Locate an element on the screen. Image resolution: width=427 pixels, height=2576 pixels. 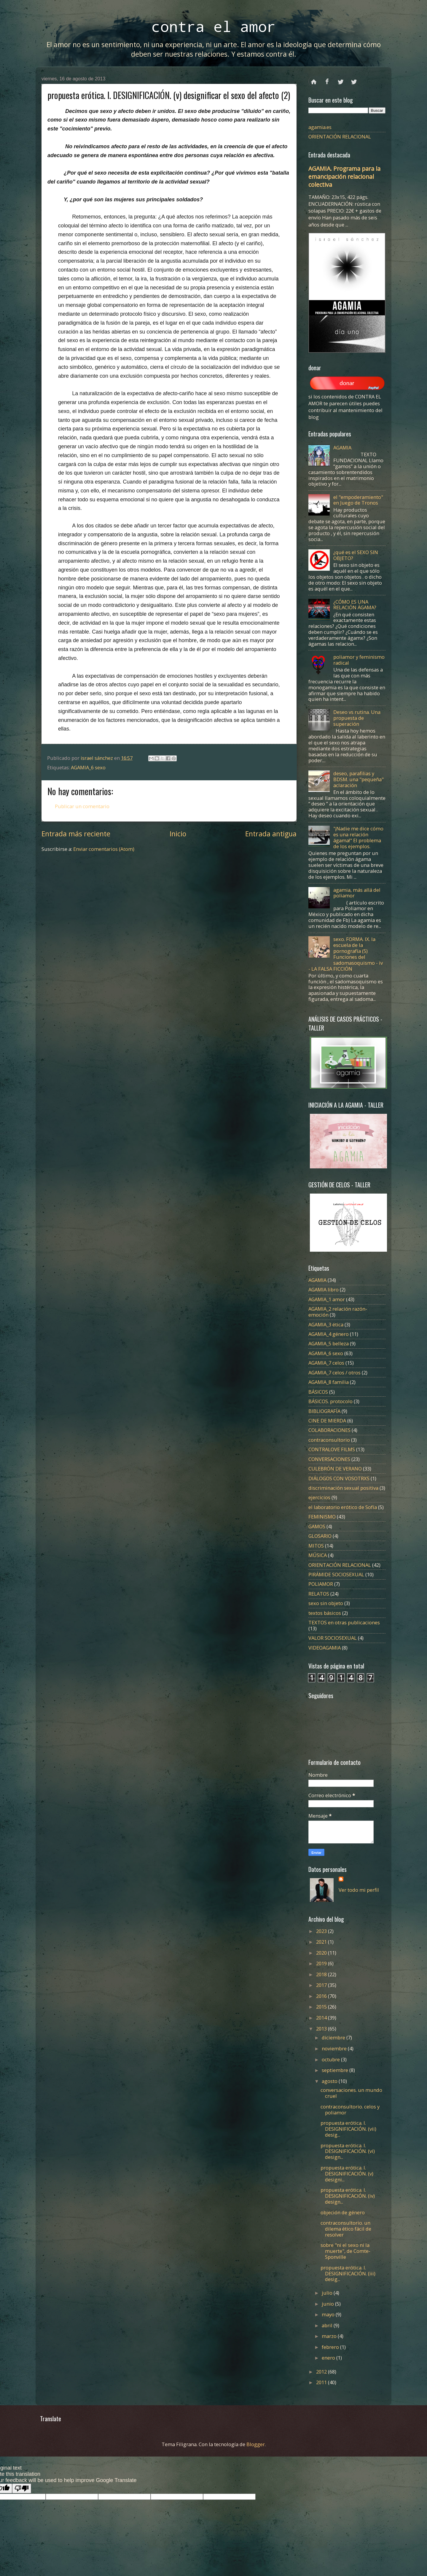
propuesta erótica. I. DESIGNIFICACIÓN. (iii) desig... is located at coordinates (348, 2273).